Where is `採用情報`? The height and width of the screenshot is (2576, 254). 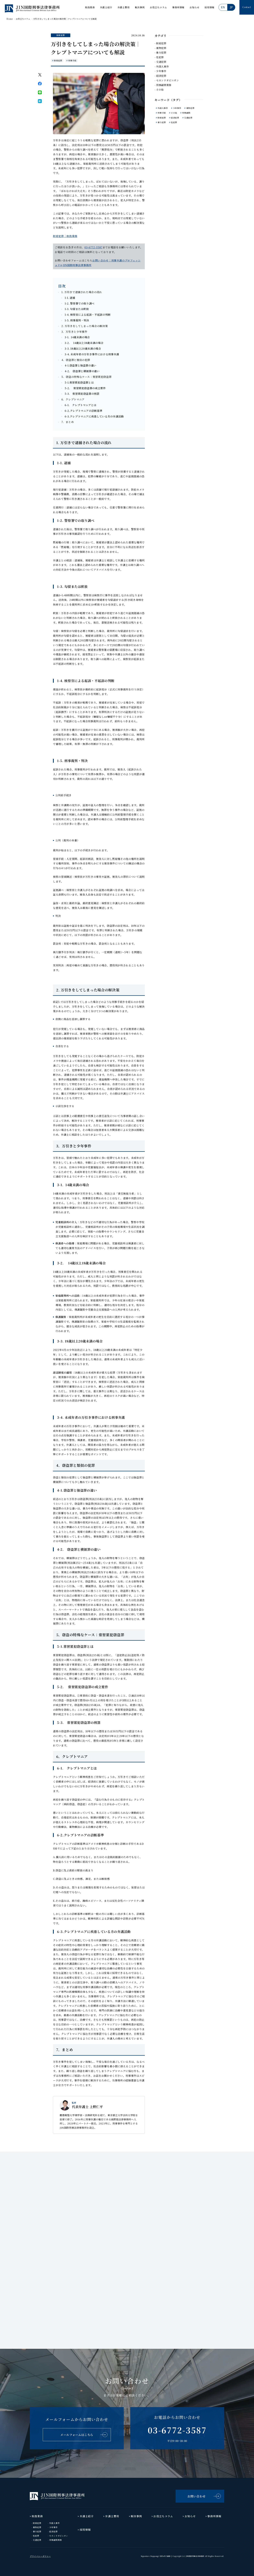
採用情報 is located at coordinates (209, 7).